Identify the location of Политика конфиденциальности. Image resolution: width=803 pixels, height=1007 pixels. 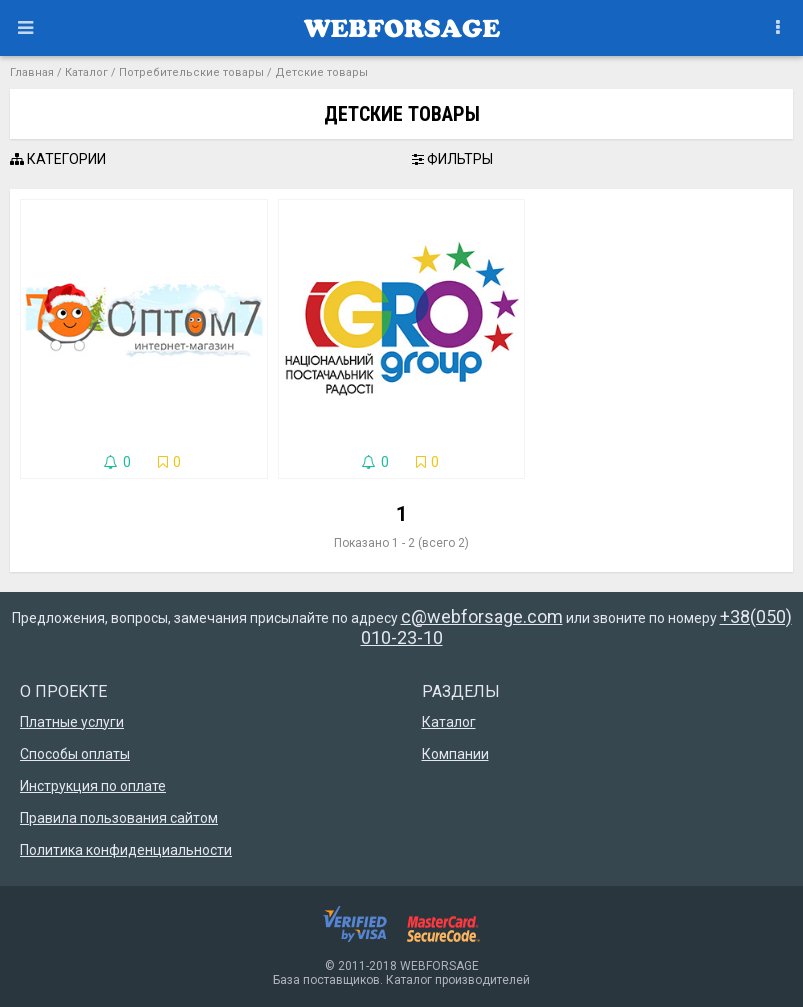
(126, 850).